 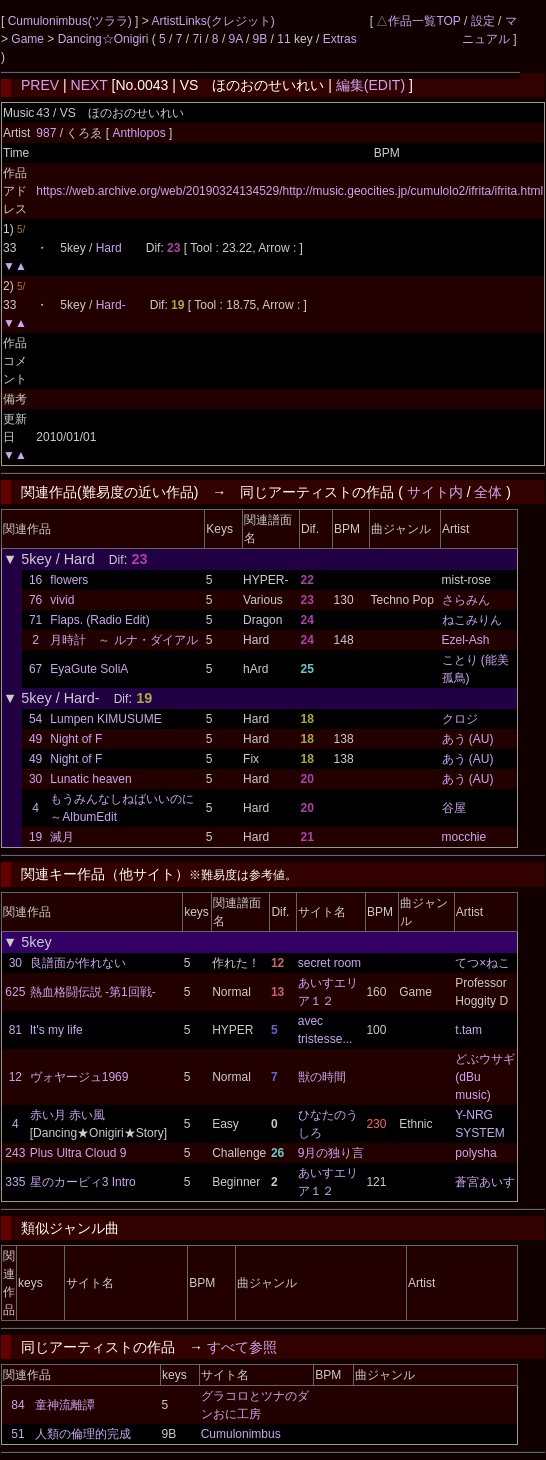 What do you see at coordinates (242, 1347) in the screenshot?
I see `すべて参照` at bounding box center [242, 1347].